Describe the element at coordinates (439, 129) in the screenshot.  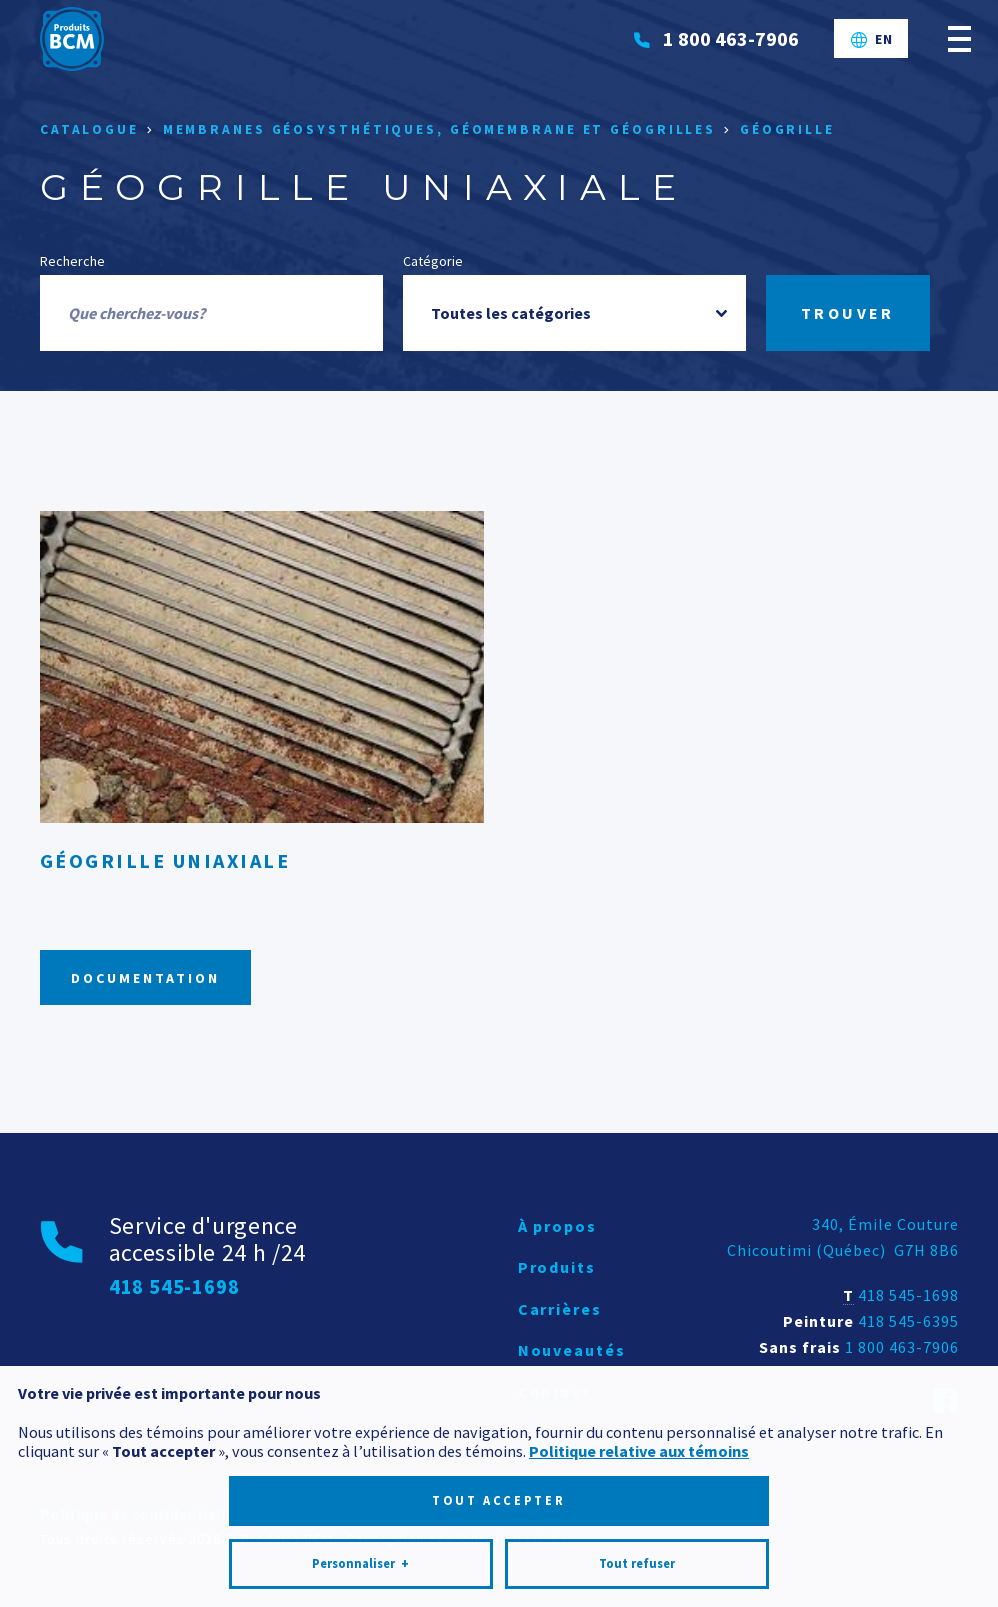
I see `Membranes géosysthétiques, géomembrane et géogrilles` at that location.